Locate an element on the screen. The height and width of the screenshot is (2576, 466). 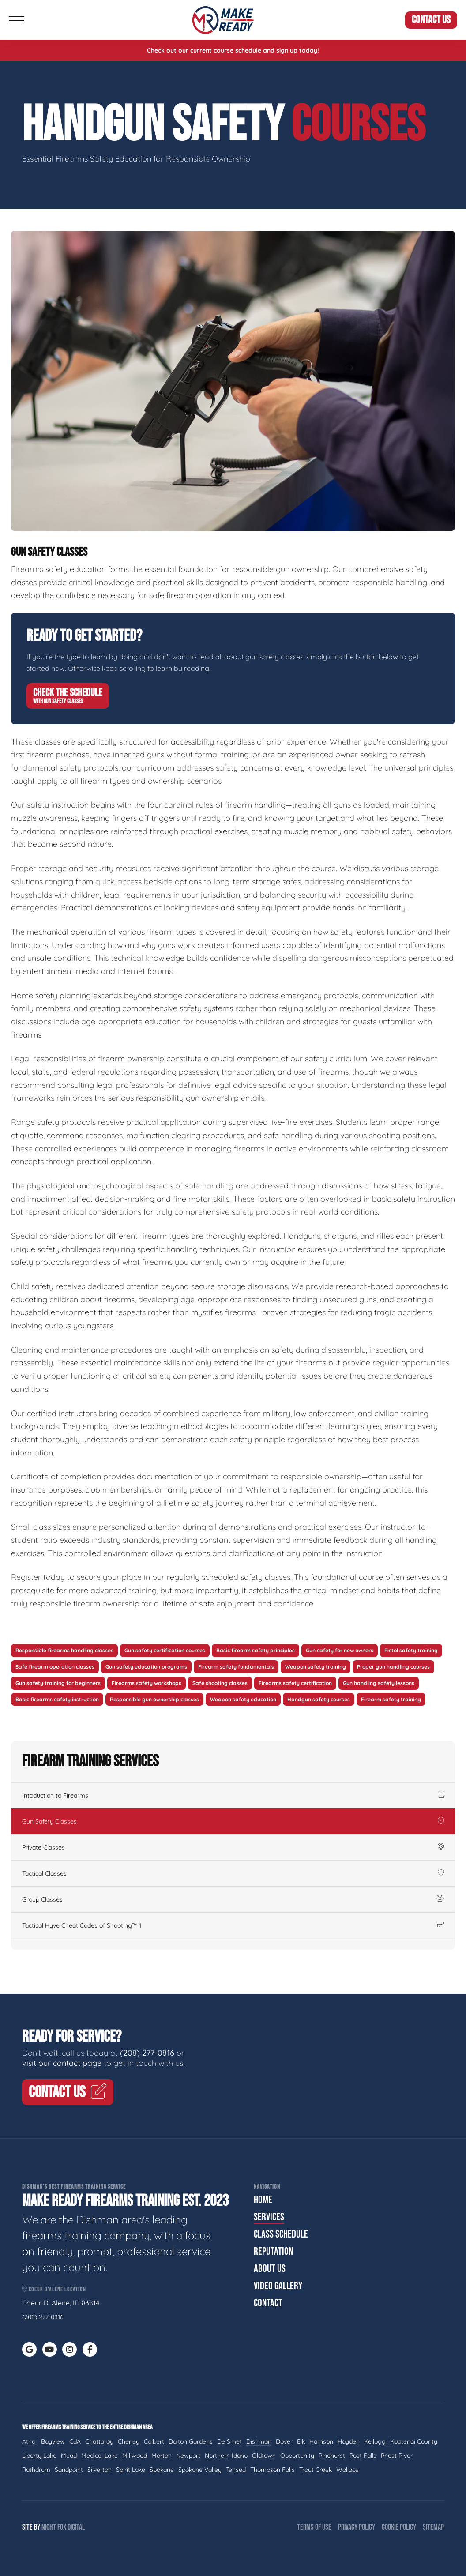
visit our contact page is located at coordinates (61, 2063).